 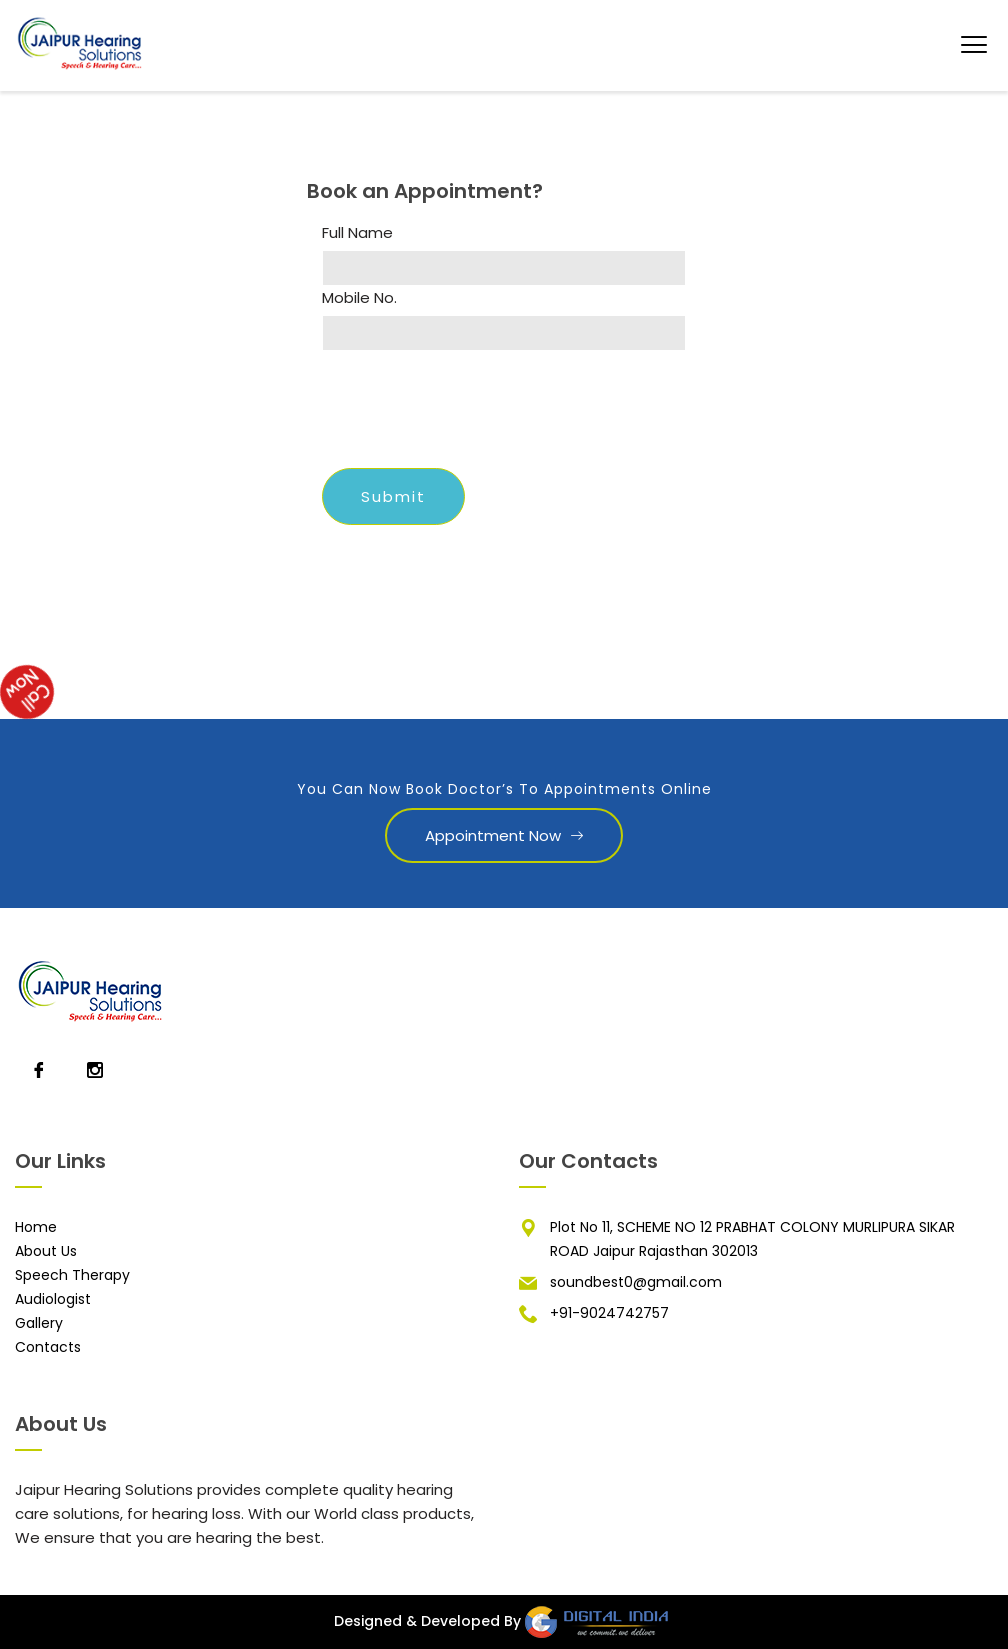 I want to click on Mobile No., so click(x=359, y=298).